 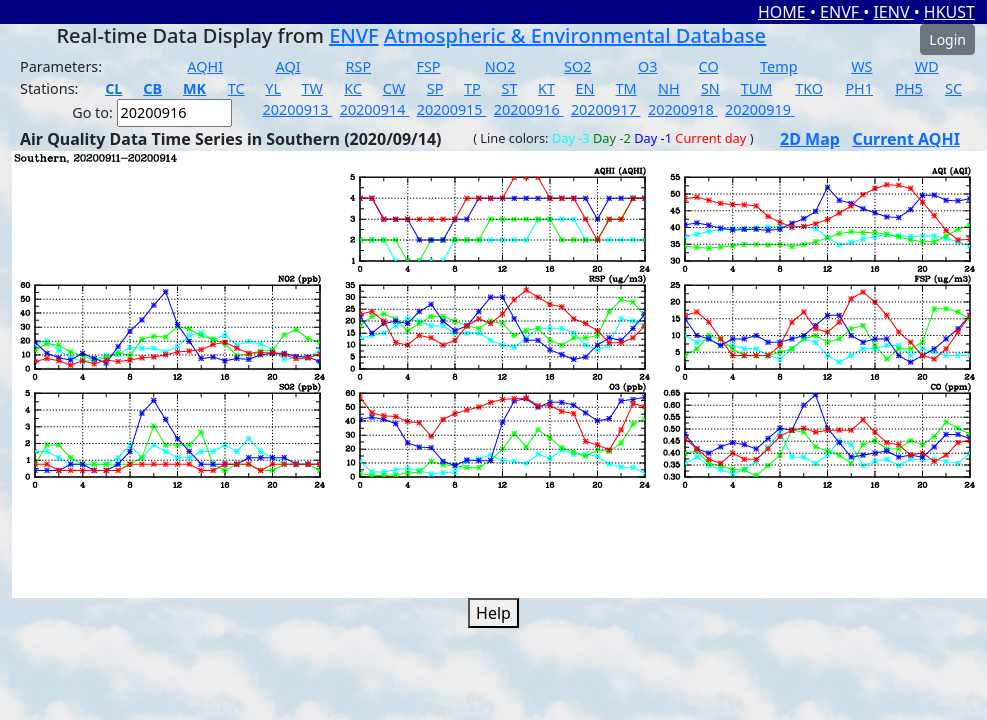 I want to click on AQI, so click(x=288, y=66).